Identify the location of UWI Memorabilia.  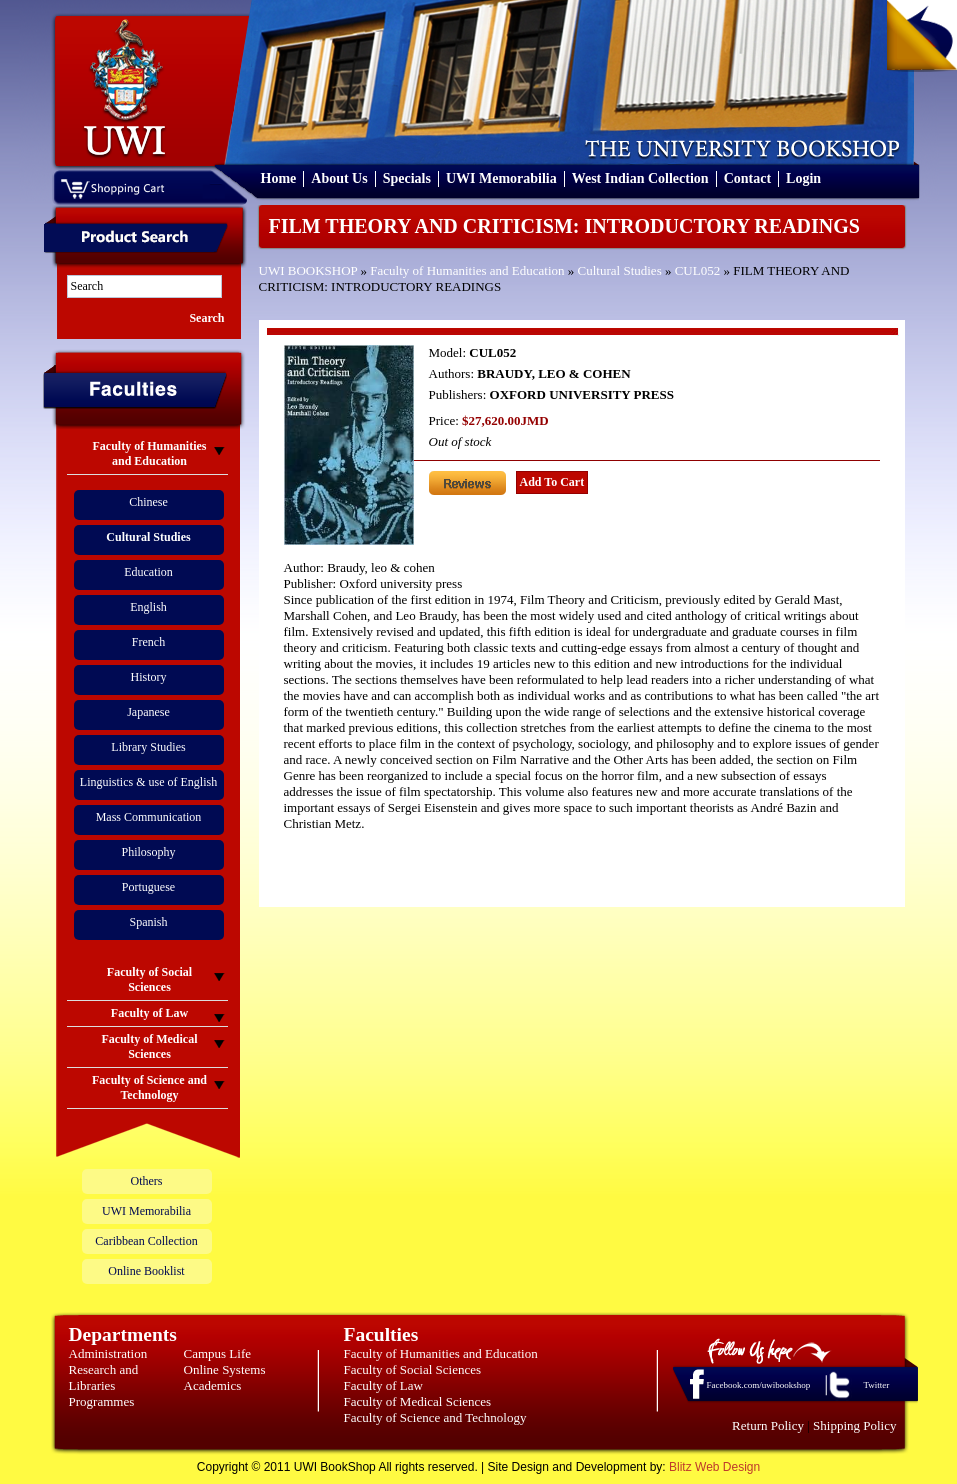
(501, 178).